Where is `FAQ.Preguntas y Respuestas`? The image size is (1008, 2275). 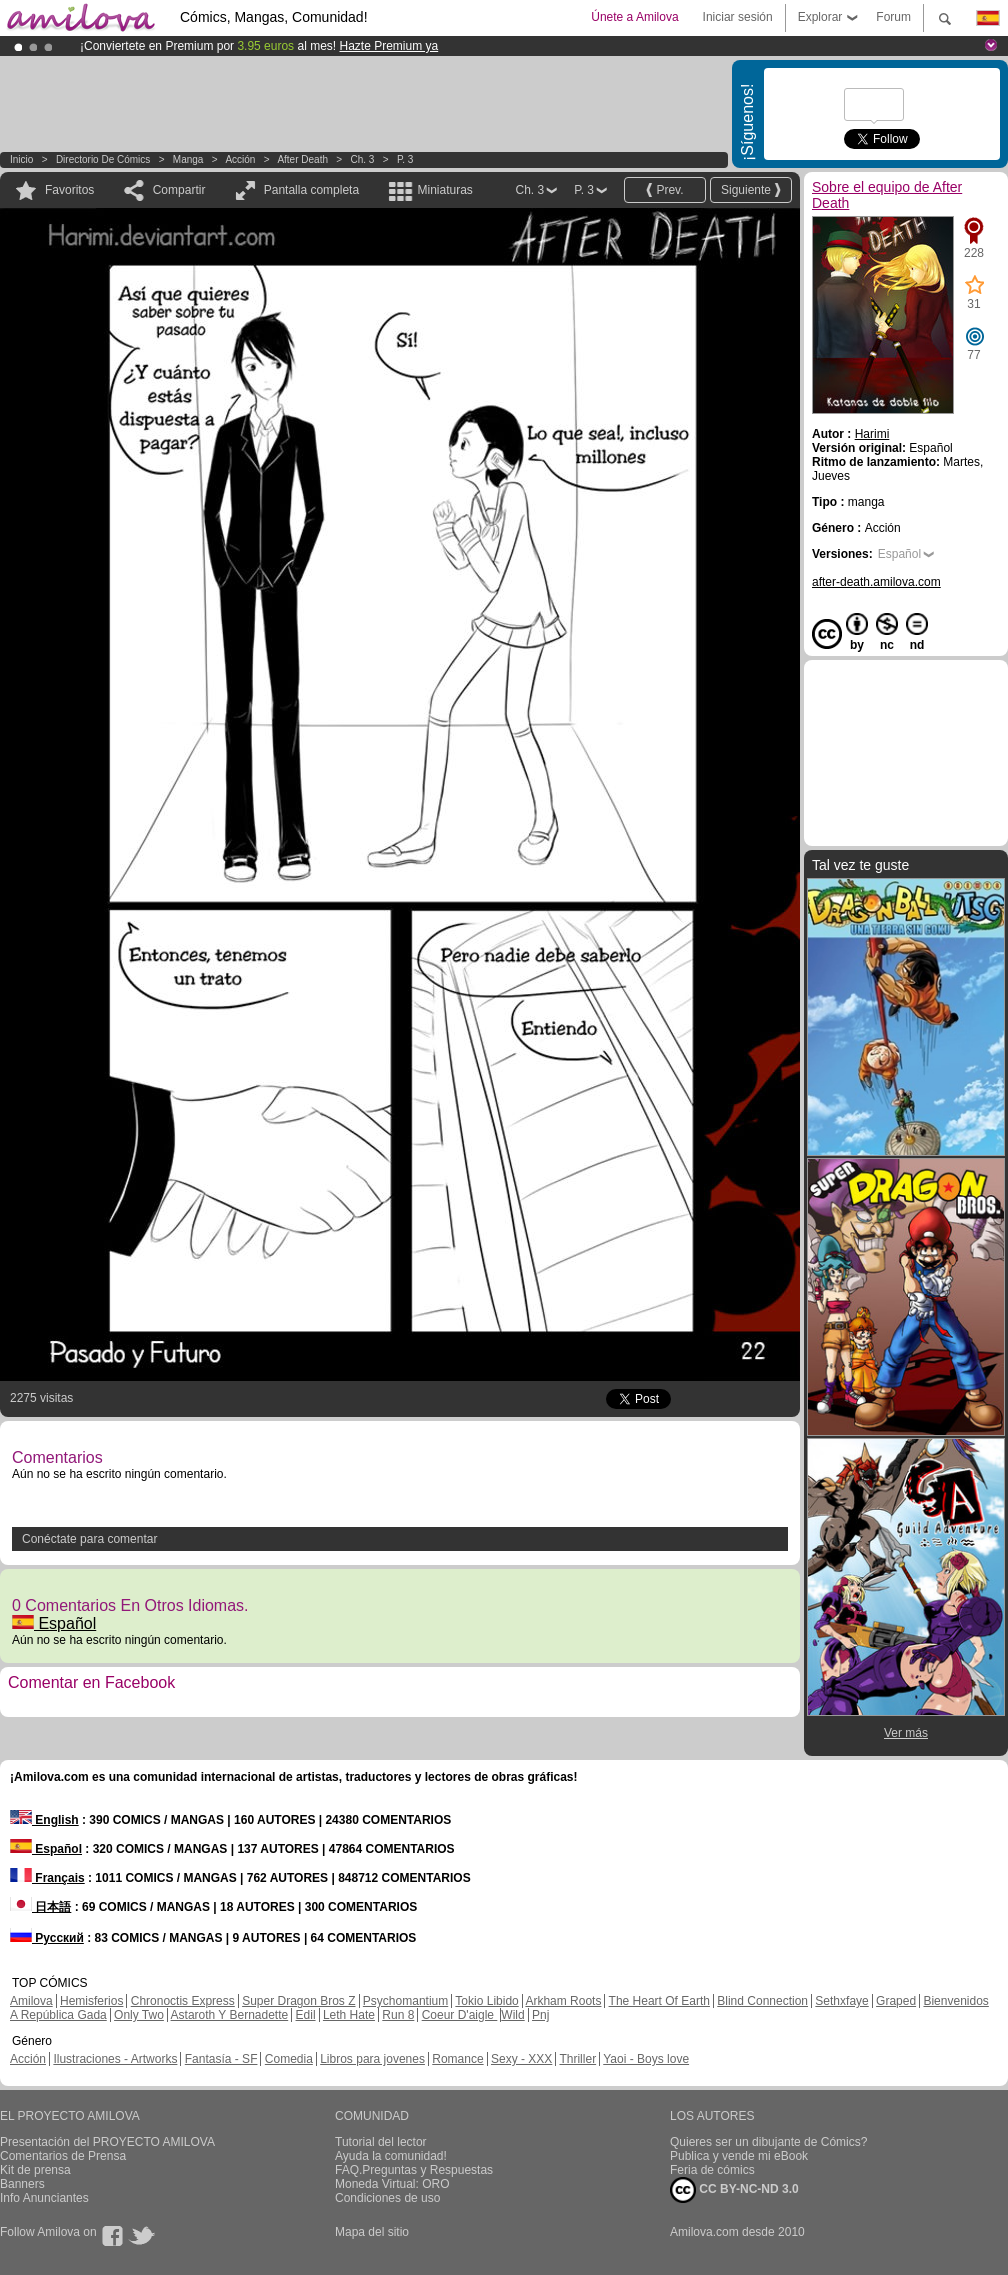
FAQ.Preguntas y Respuestas is located at coordinates (414, 2170).